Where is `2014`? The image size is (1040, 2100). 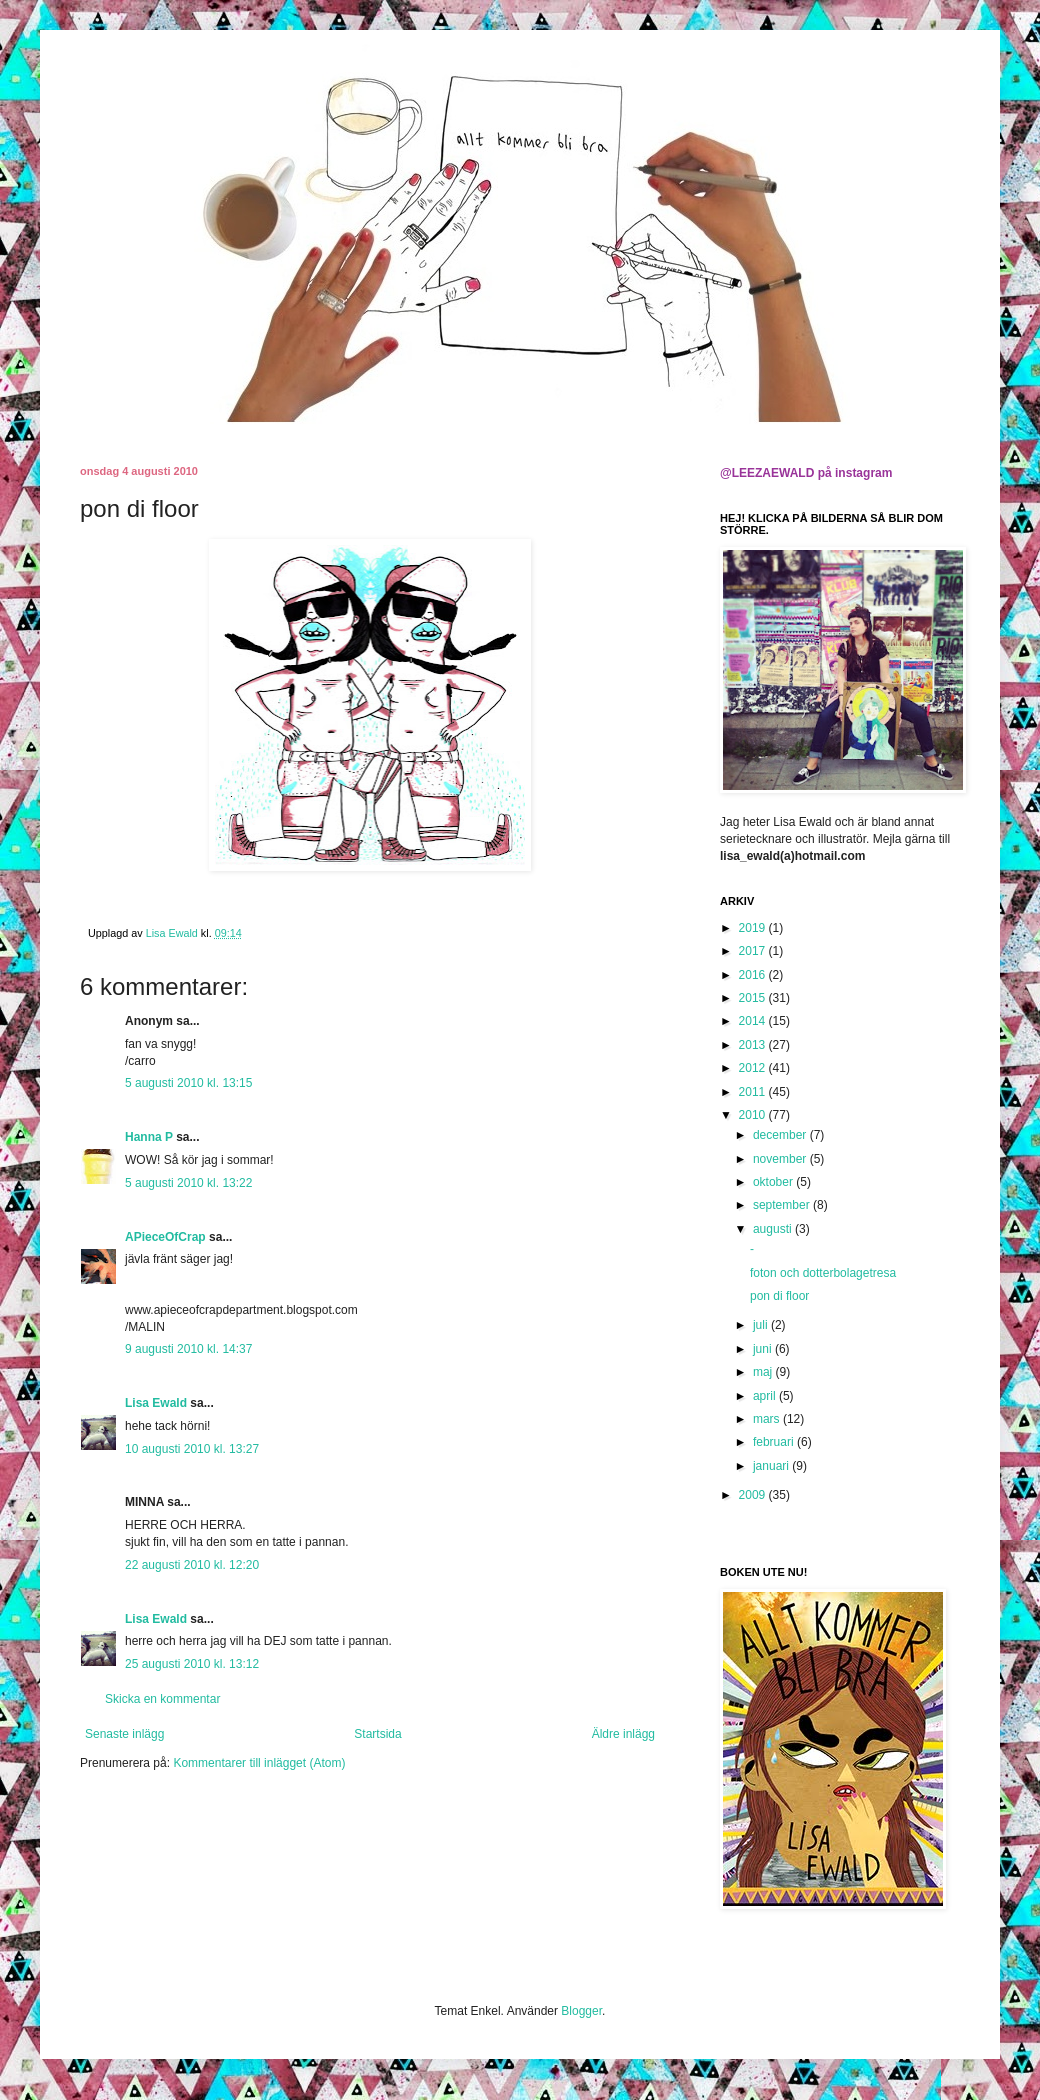 2014 is located at coordinates (754, 1021).